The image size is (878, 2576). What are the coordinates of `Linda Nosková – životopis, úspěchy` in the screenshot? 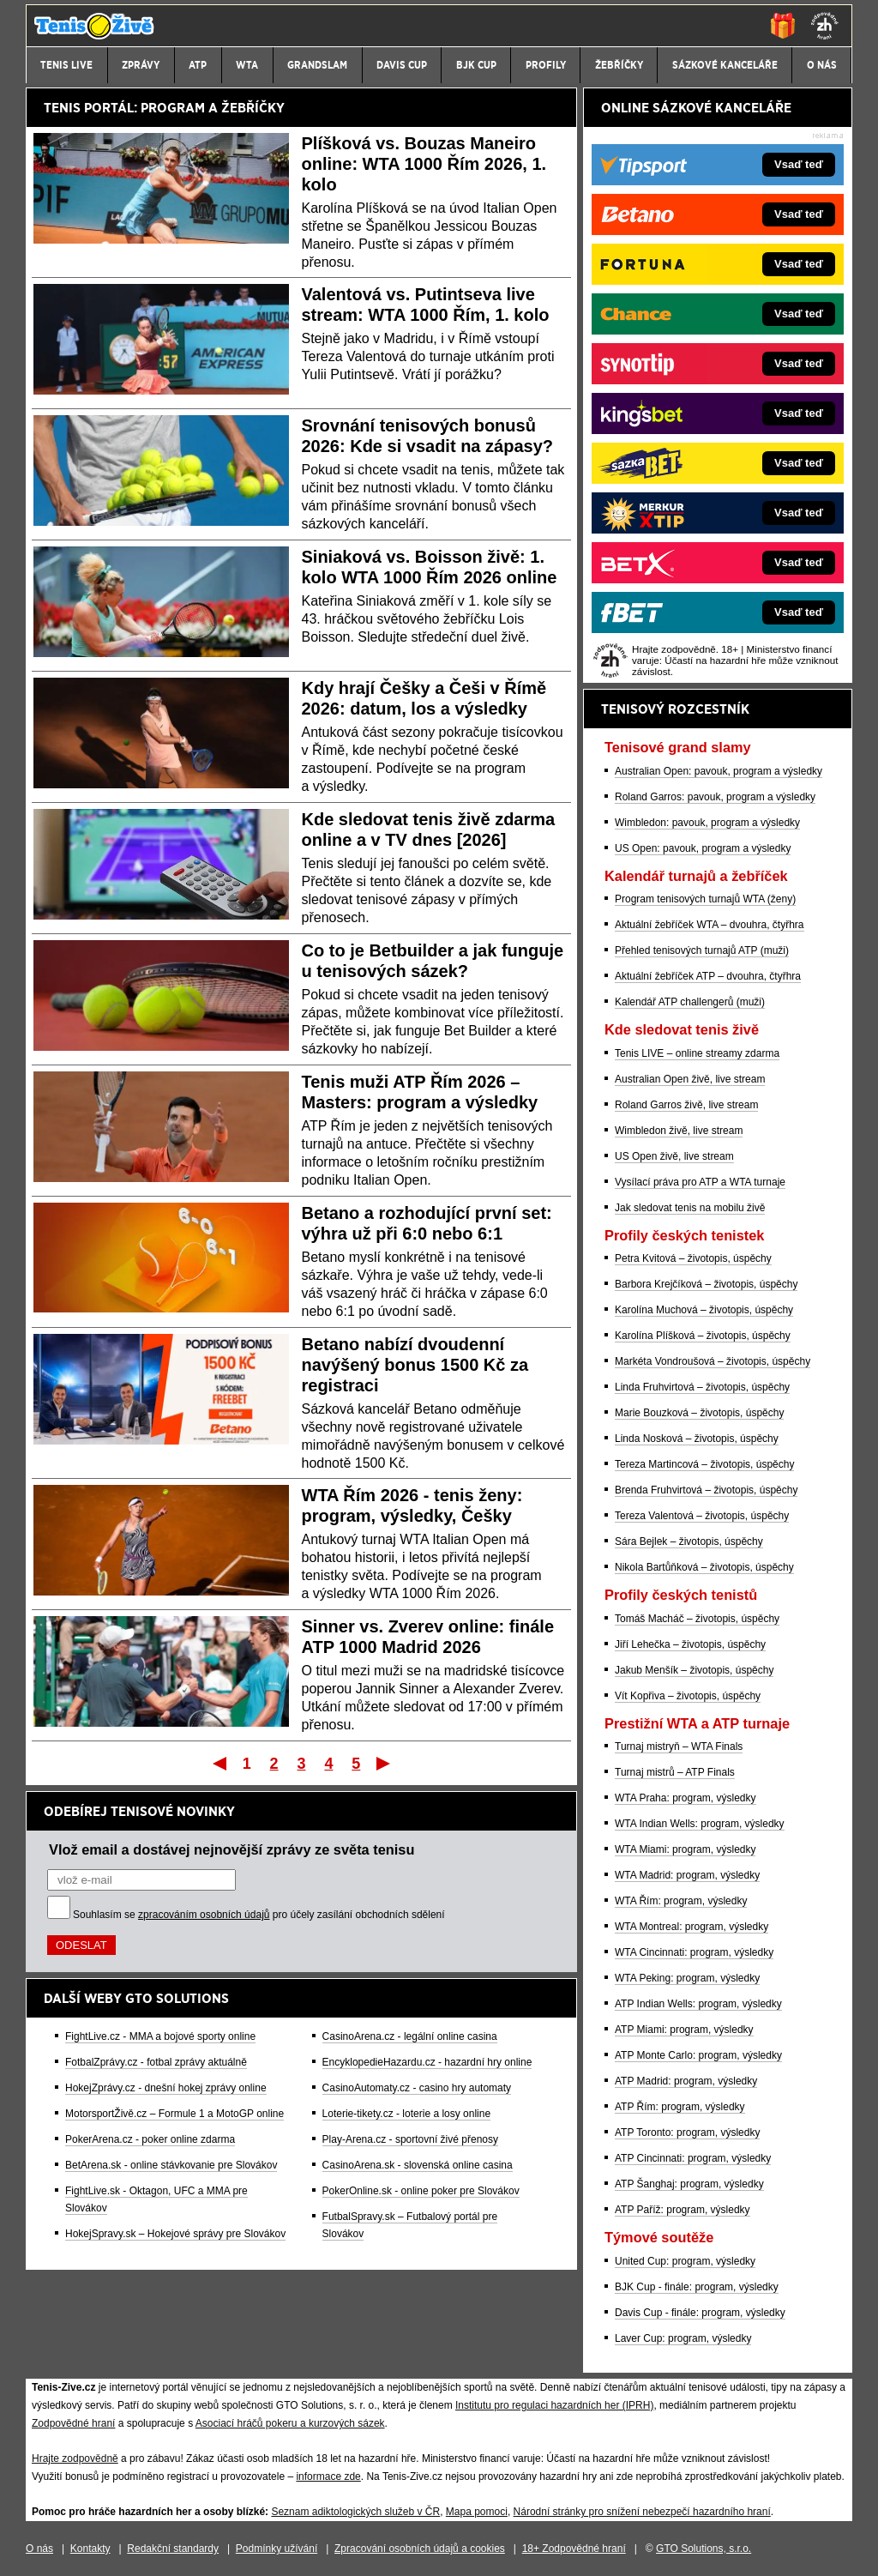 It's located at (697, 1439).